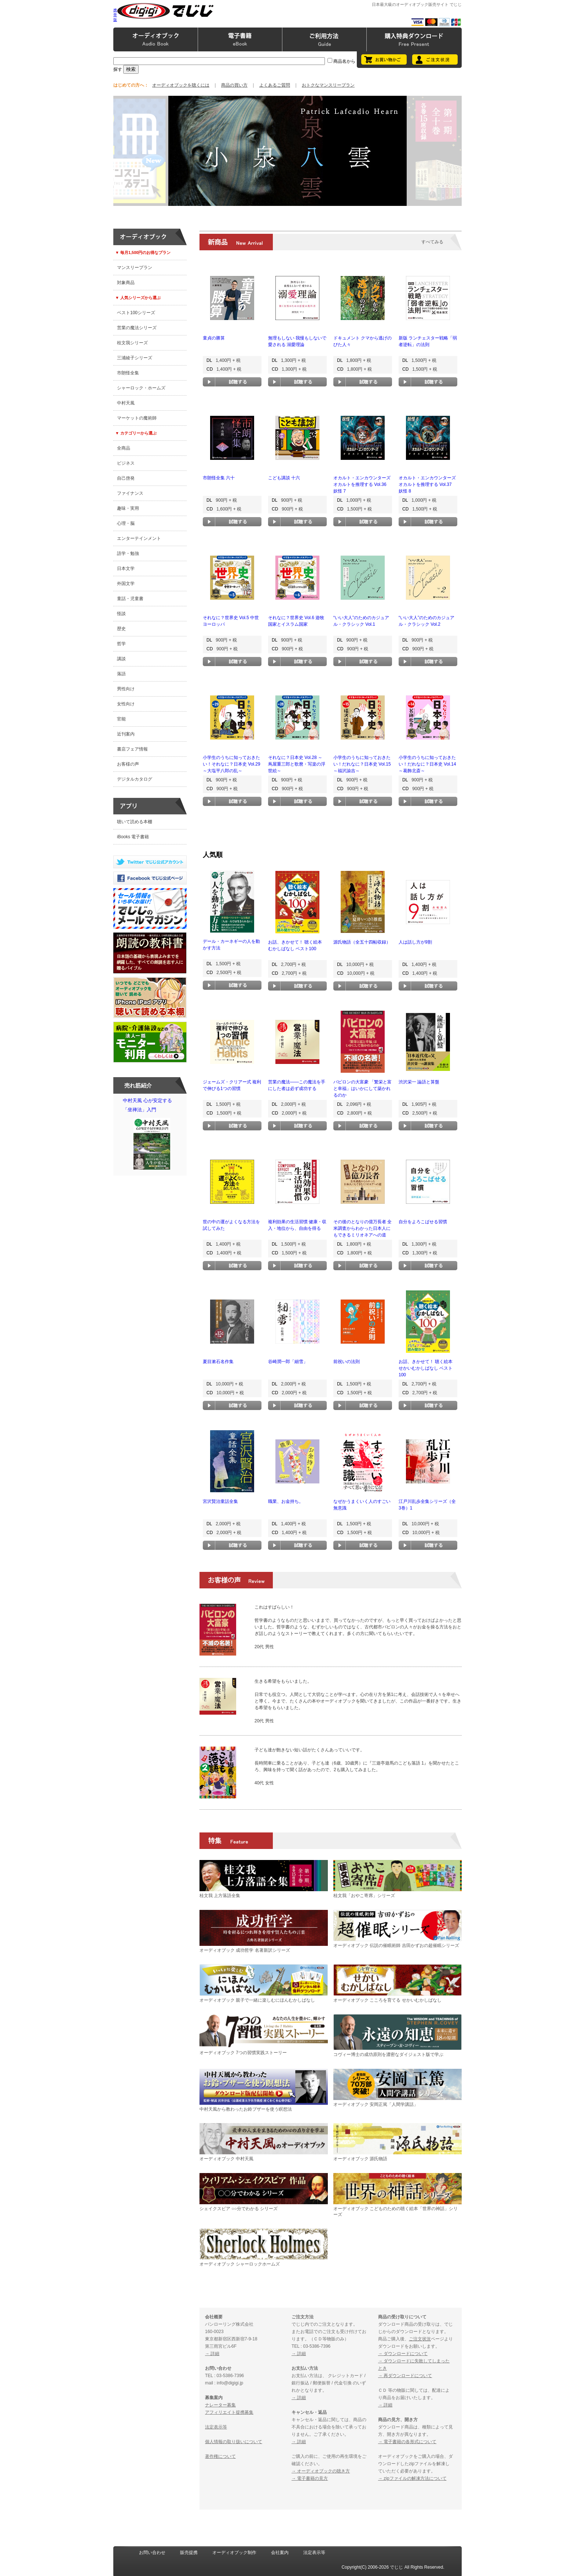  Describe the element at coordinates (234, 2552) in the screenshot. I see `オーディオブック制作` at that location.